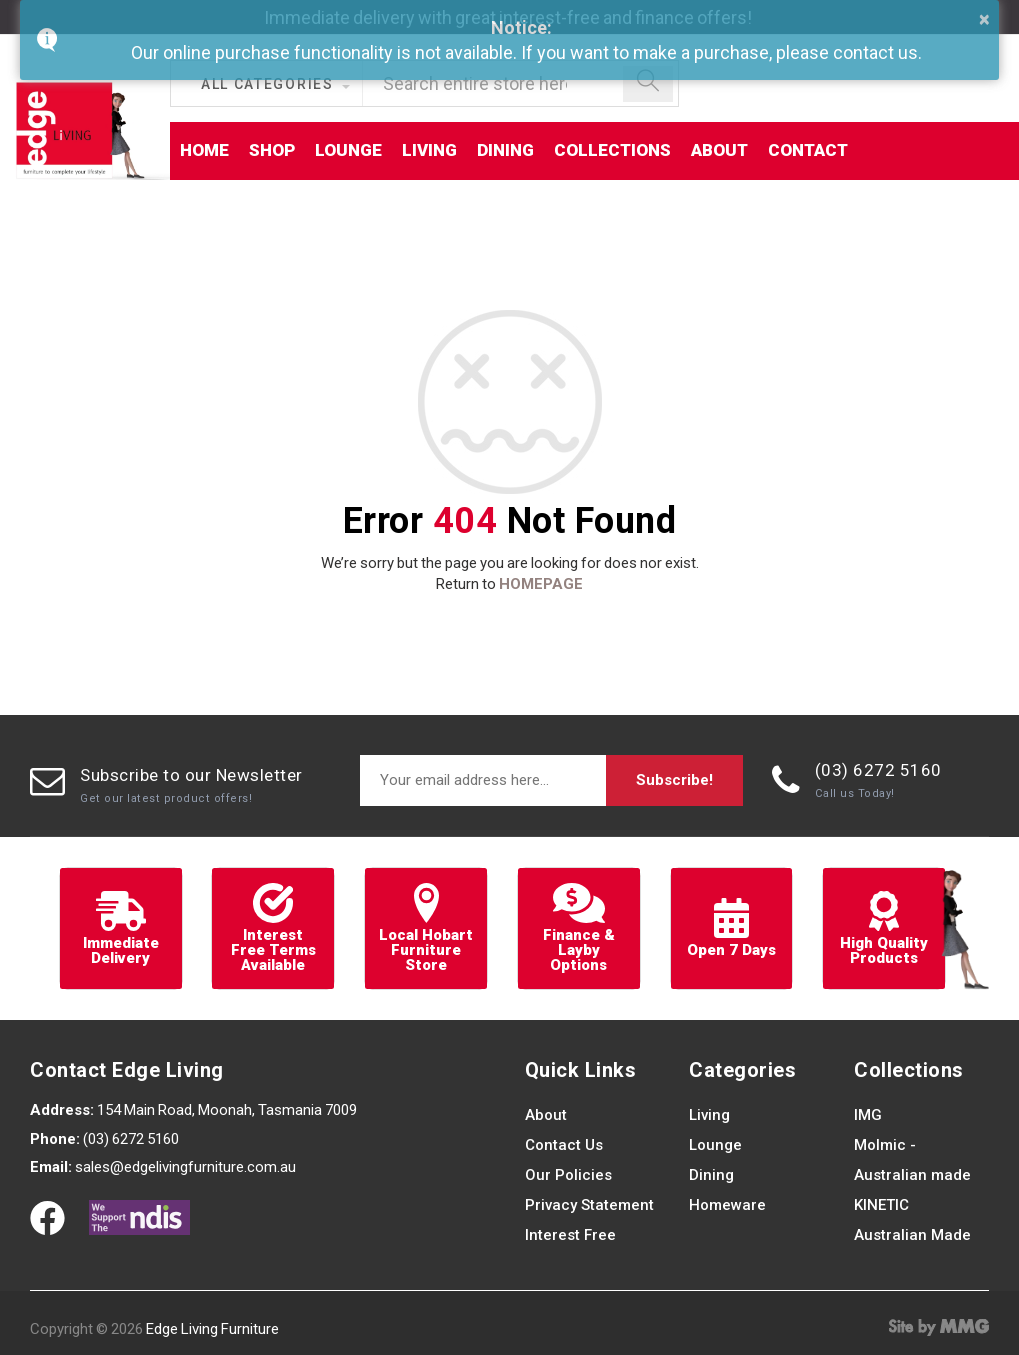 The width and height of the screenshot is (1019, 1355). What do you see at coordinates (568, 1175) in the screenshot?
I see `Our Policies` at bounding box center [568, 1175].